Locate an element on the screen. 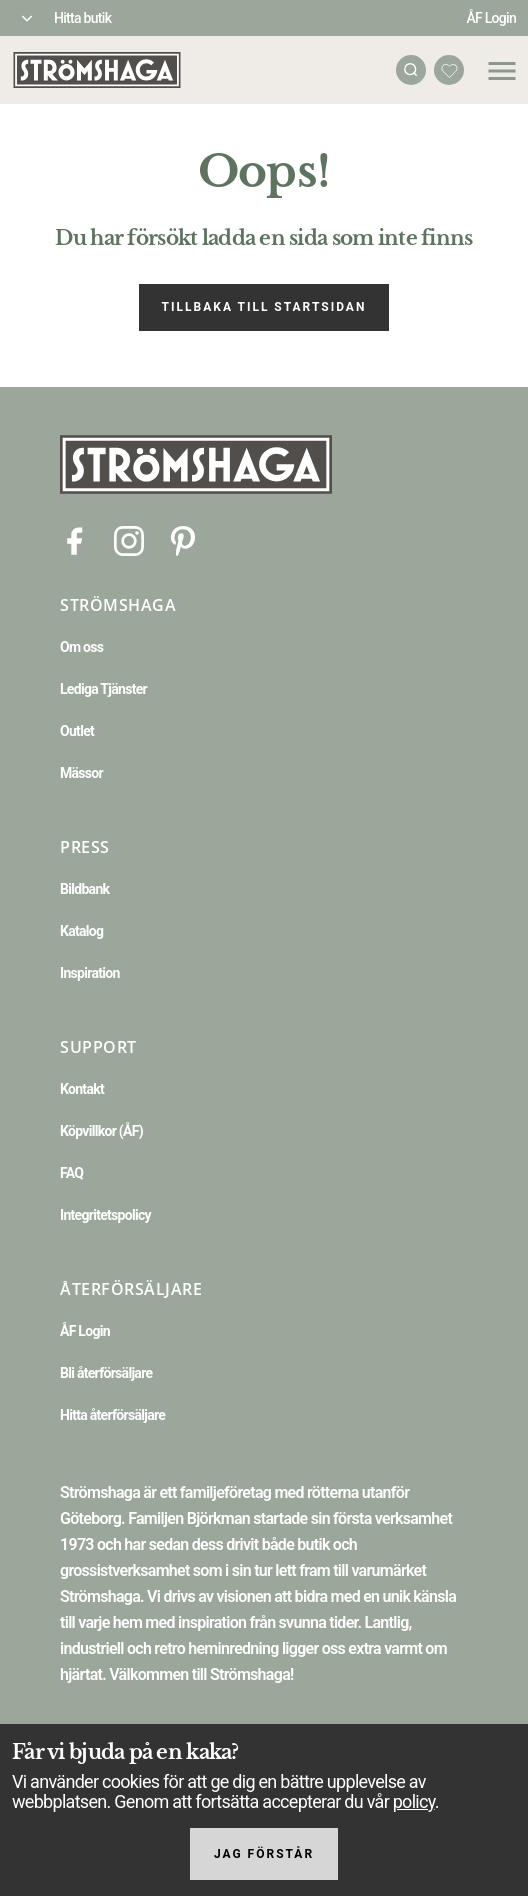  Bli återförsäljare is located at coordinates (106, 1373).